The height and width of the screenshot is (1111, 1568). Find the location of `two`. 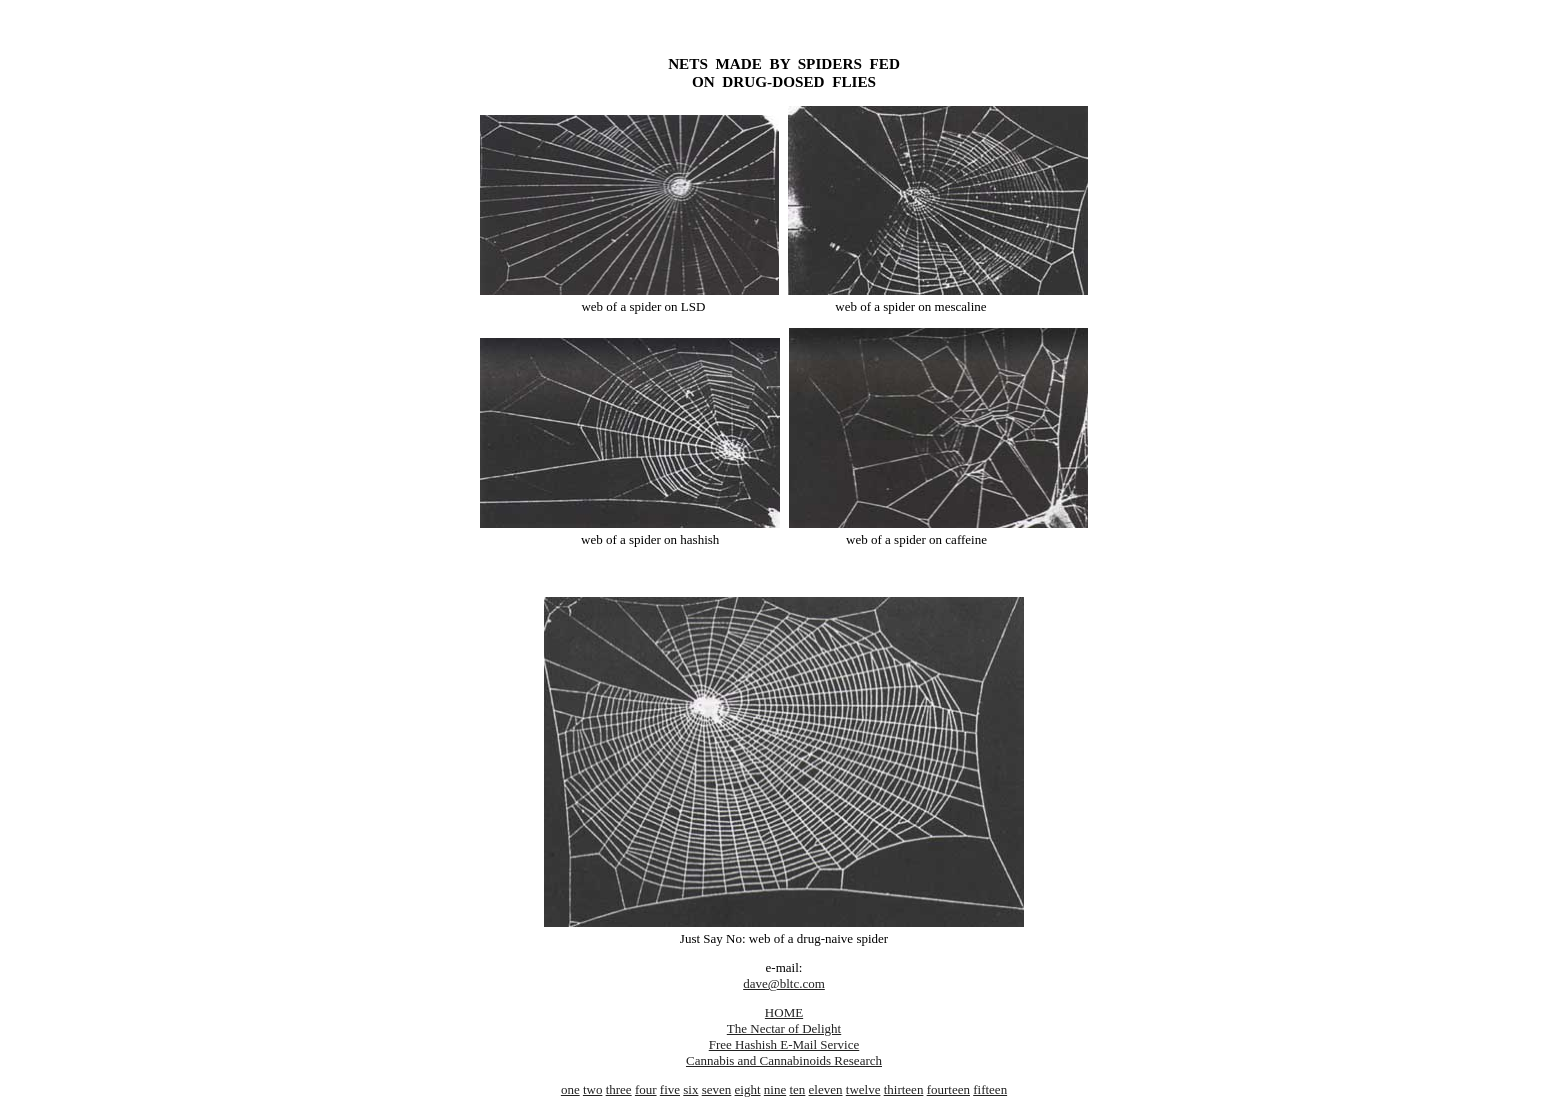

two is located at coordinates (593, 1089).